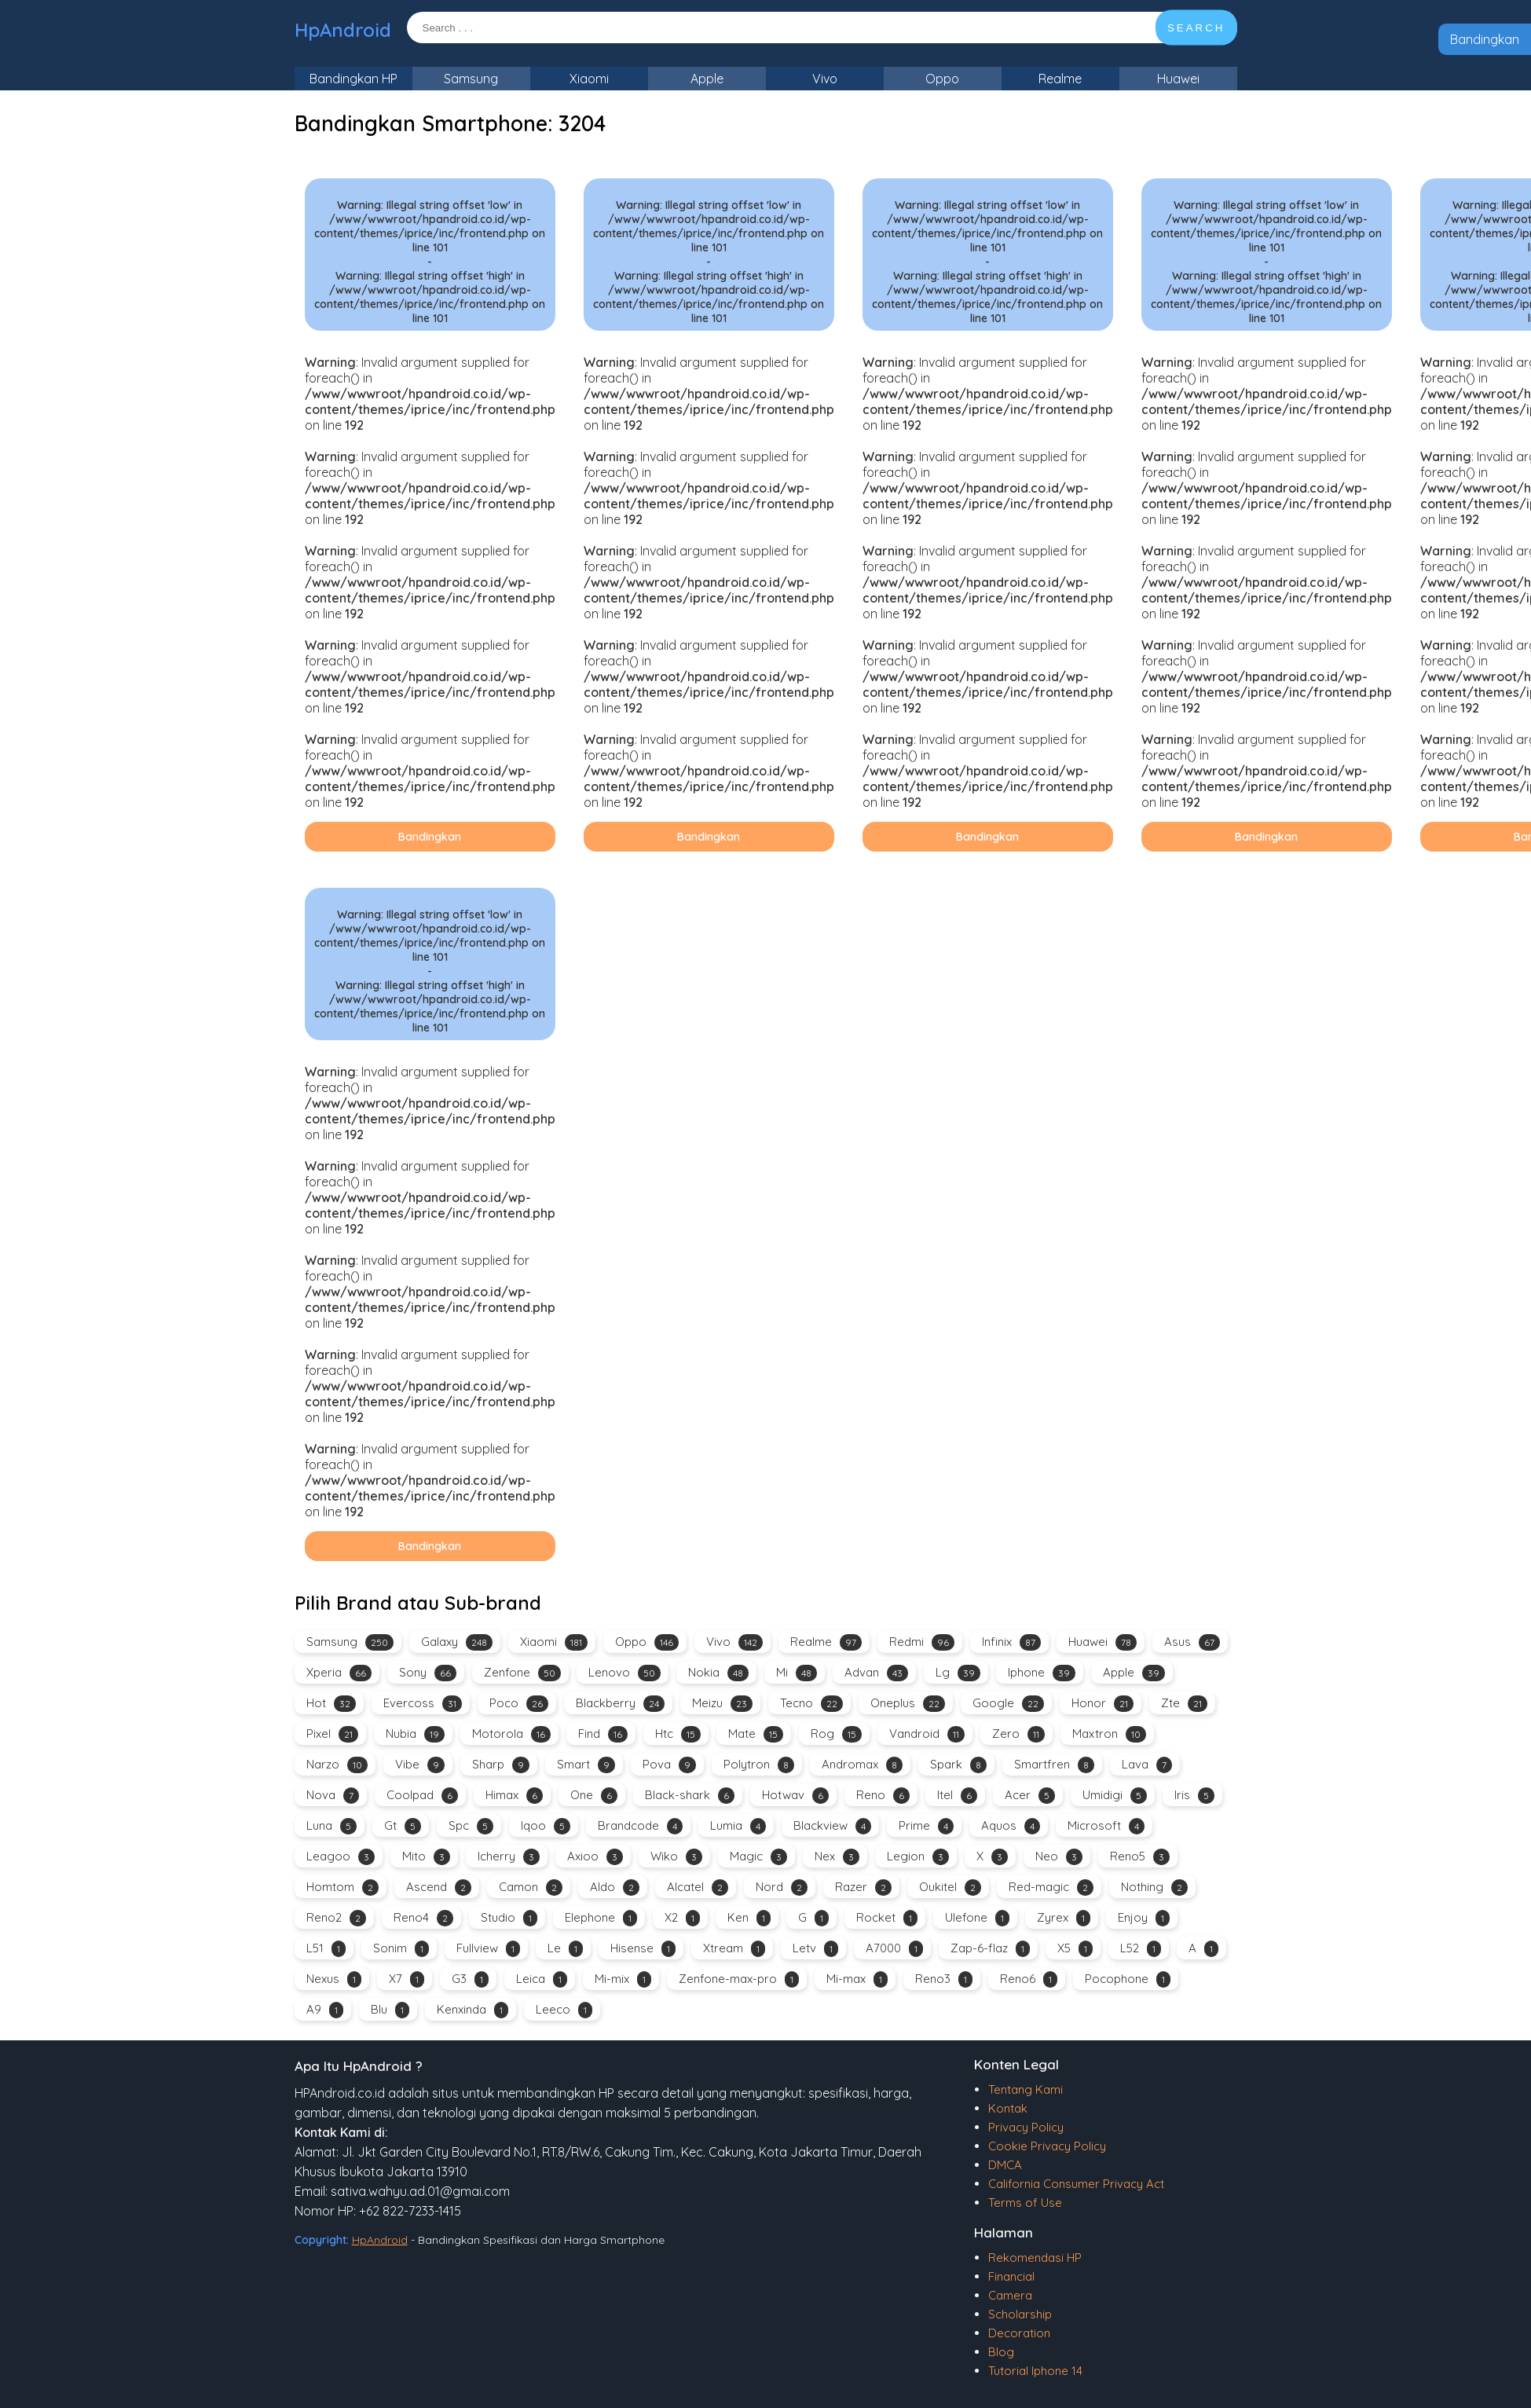  I want to click on Lava, so click(1147, 1765).